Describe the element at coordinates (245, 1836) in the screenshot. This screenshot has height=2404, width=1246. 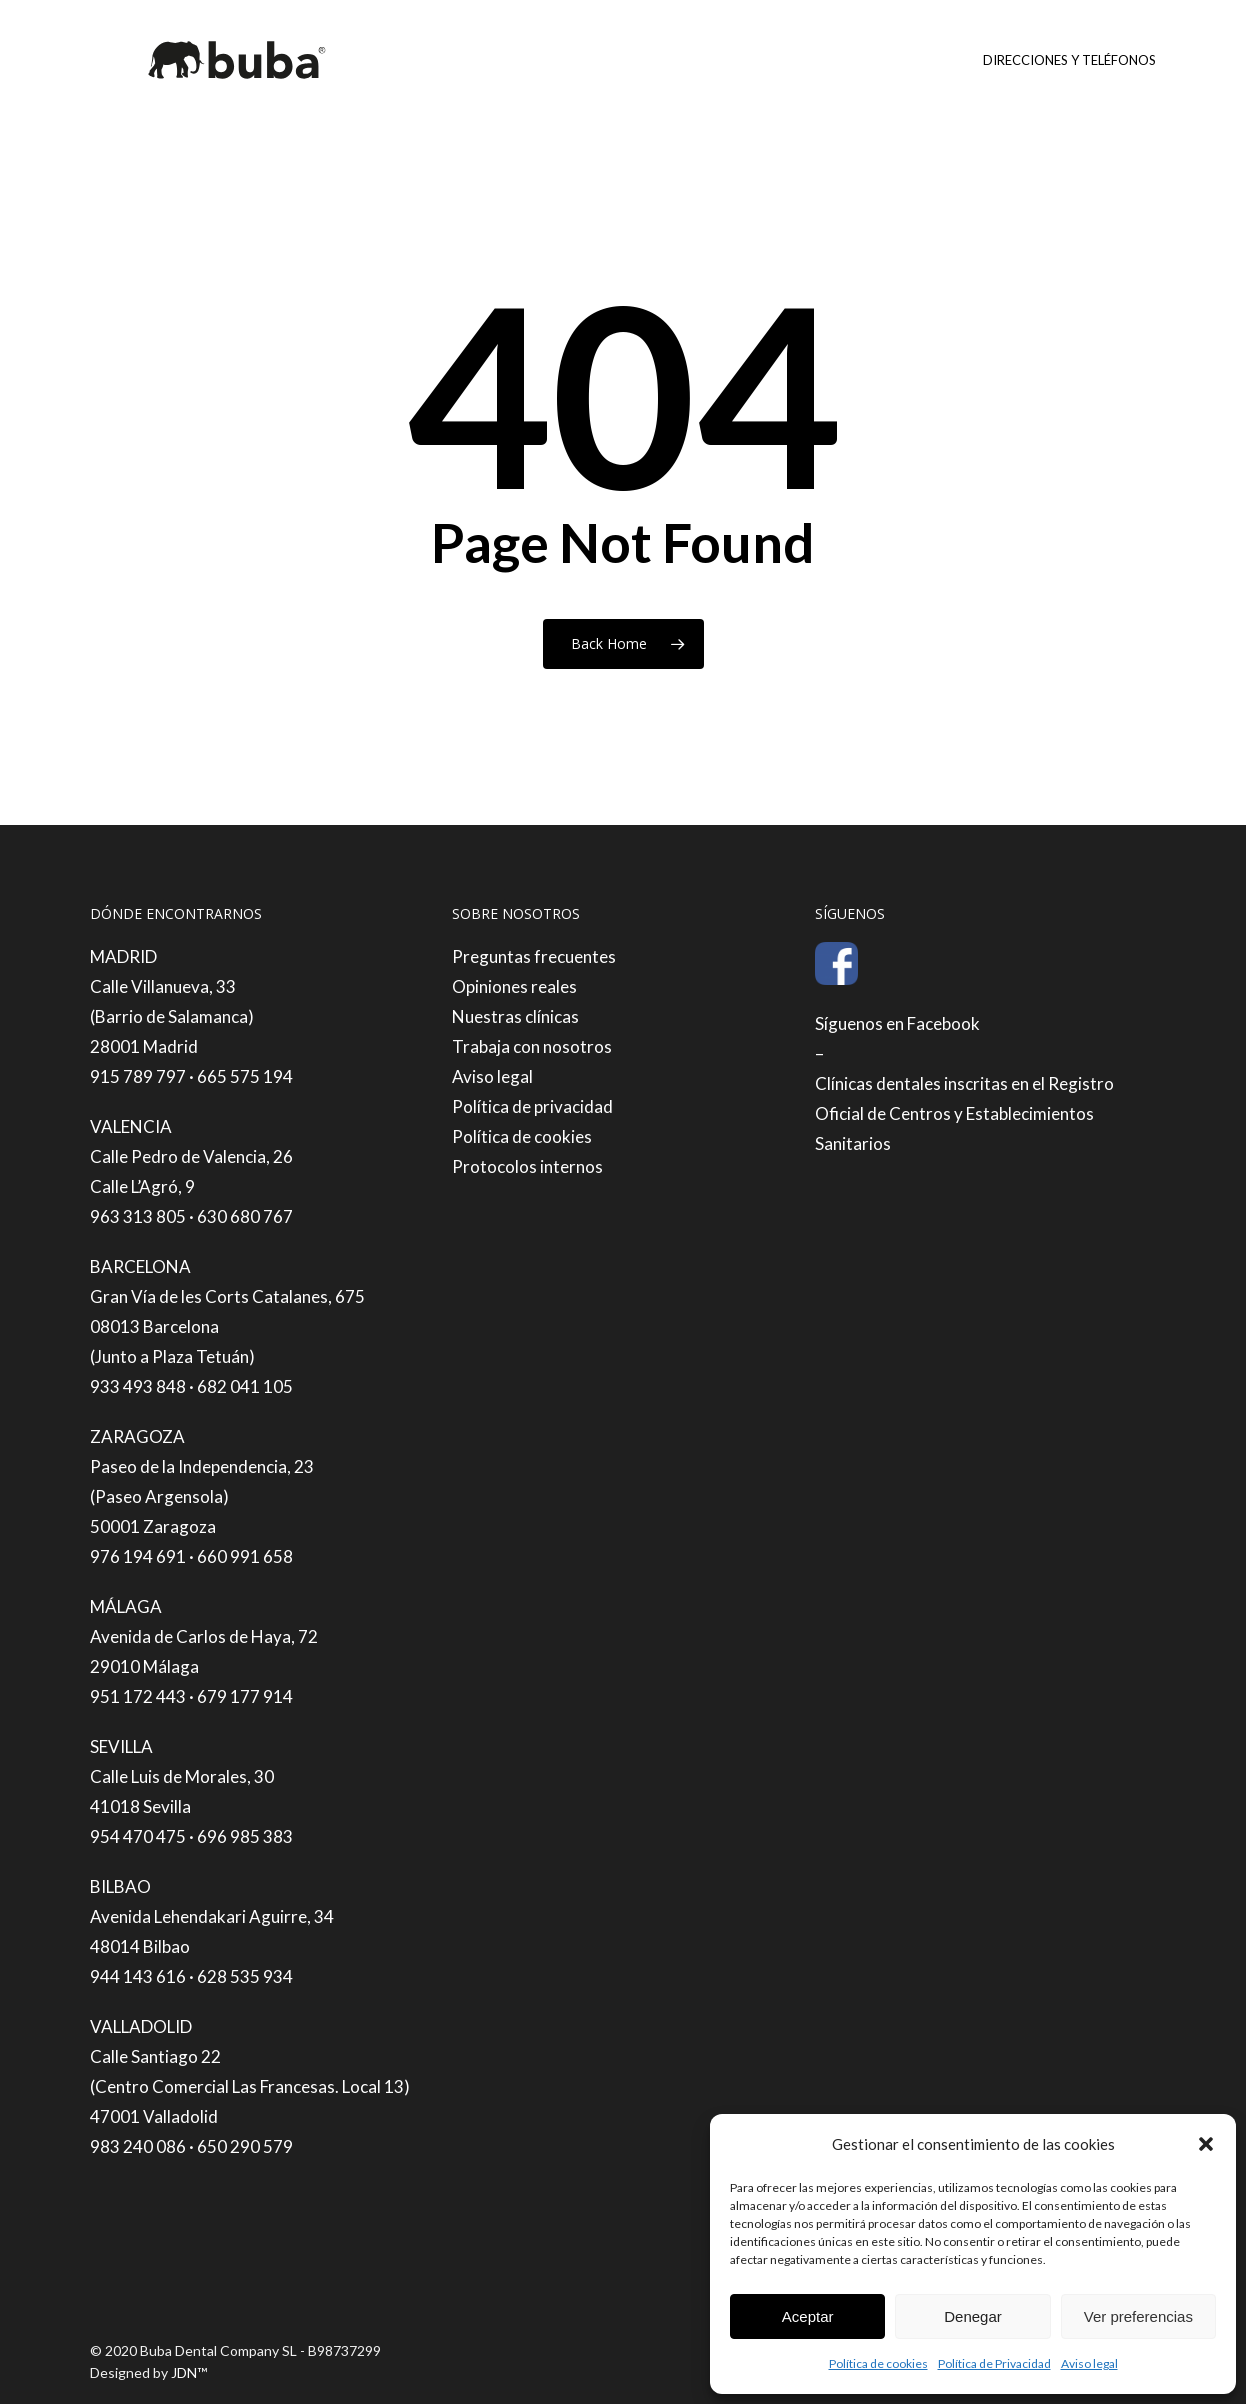
I see `696 985 383` at that location.